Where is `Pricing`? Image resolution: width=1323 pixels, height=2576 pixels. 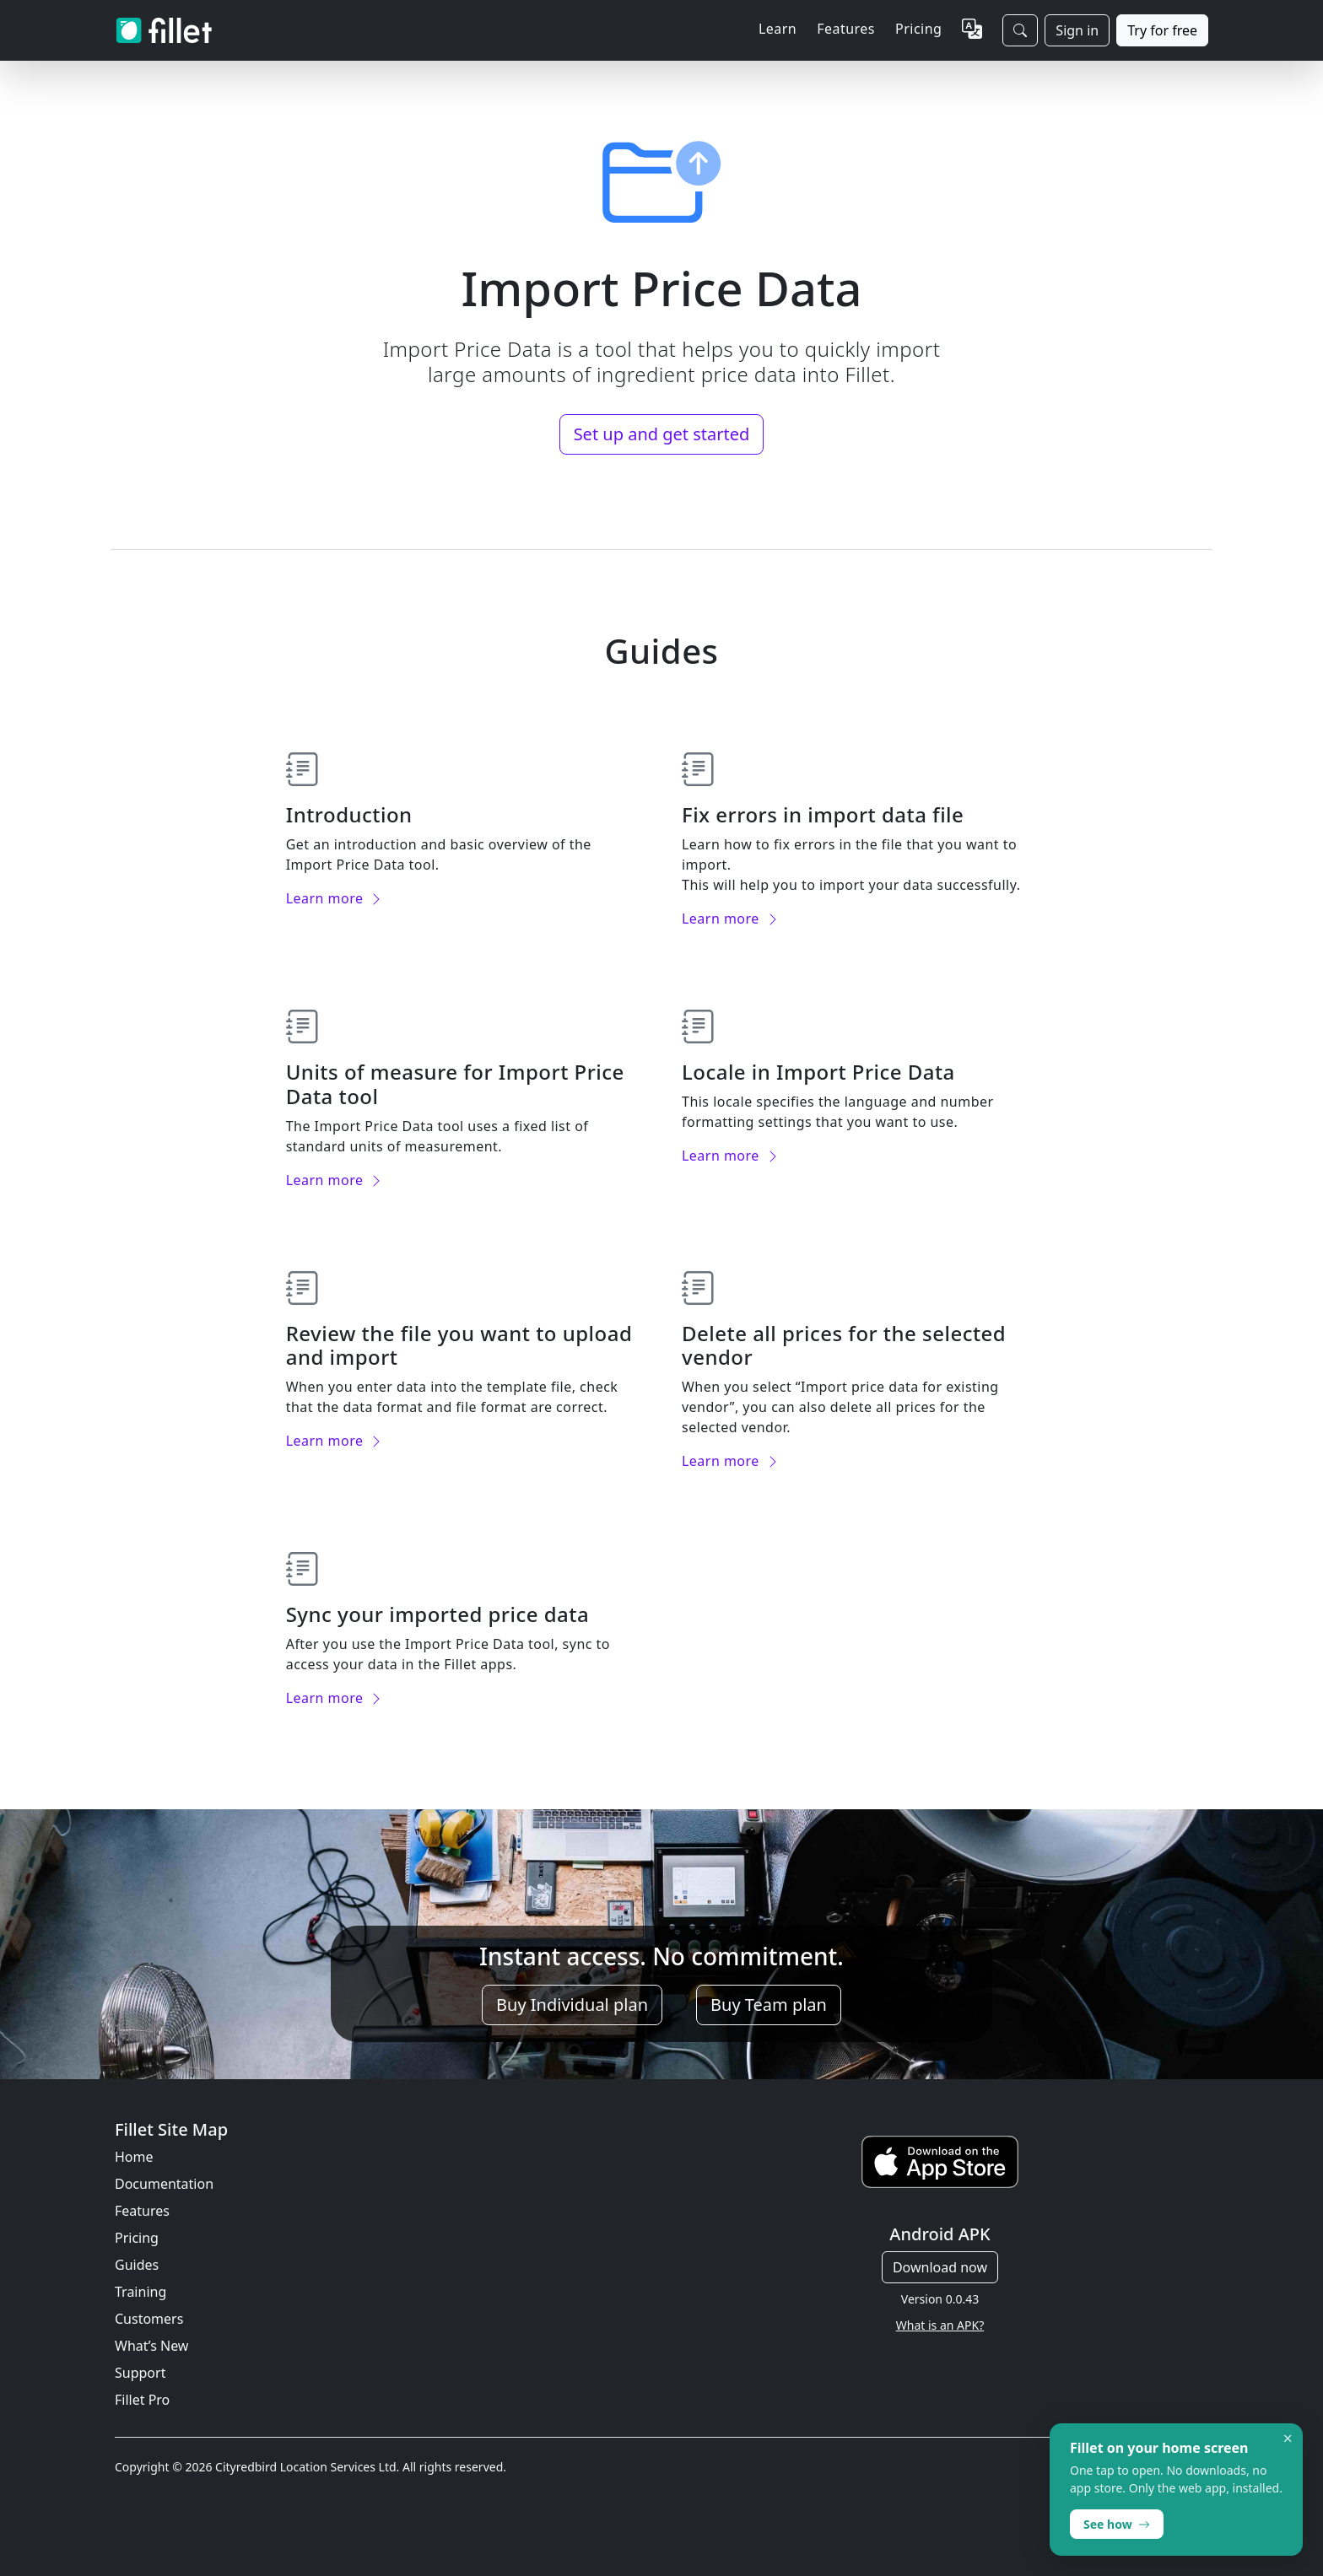 Pricing is located at coordinates (918, 28).